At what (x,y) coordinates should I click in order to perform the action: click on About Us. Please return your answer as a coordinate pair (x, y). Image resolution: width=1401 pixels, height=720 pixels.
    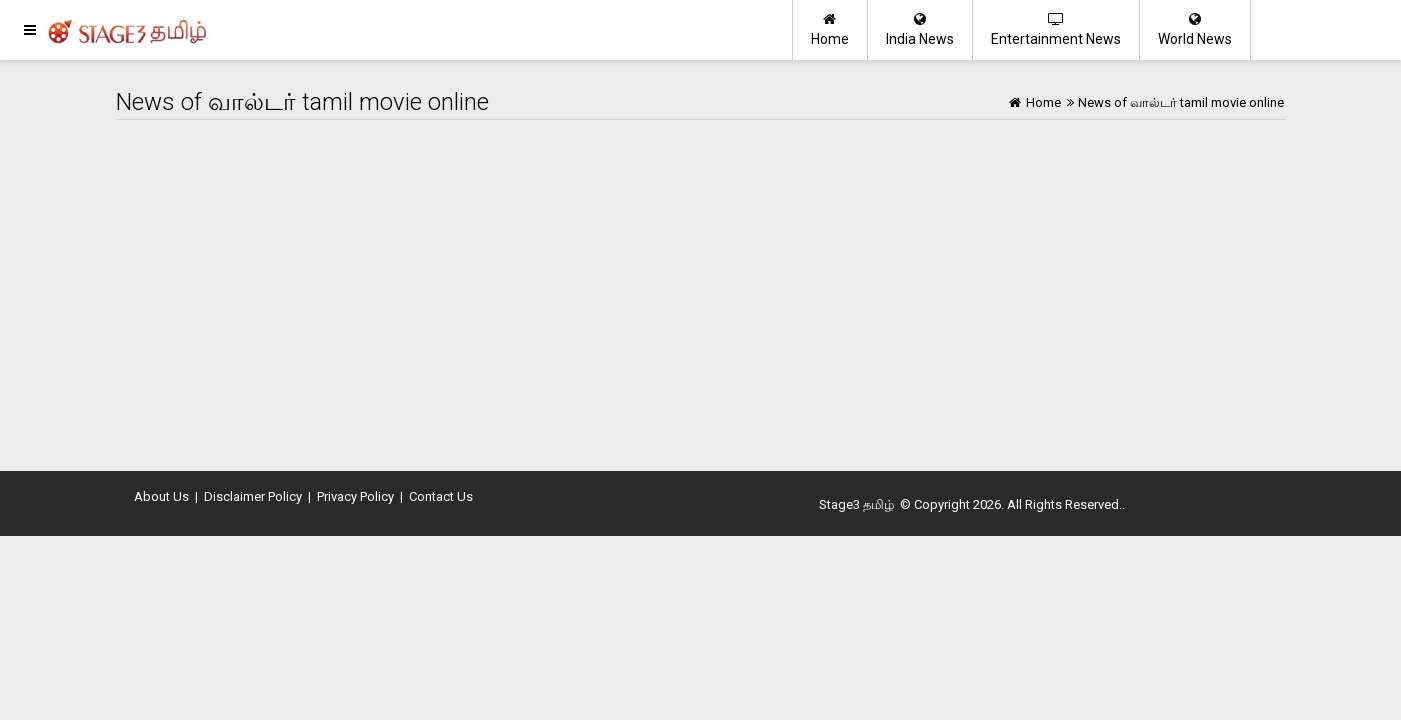
    Looking at the image, I should click on (161, 496).